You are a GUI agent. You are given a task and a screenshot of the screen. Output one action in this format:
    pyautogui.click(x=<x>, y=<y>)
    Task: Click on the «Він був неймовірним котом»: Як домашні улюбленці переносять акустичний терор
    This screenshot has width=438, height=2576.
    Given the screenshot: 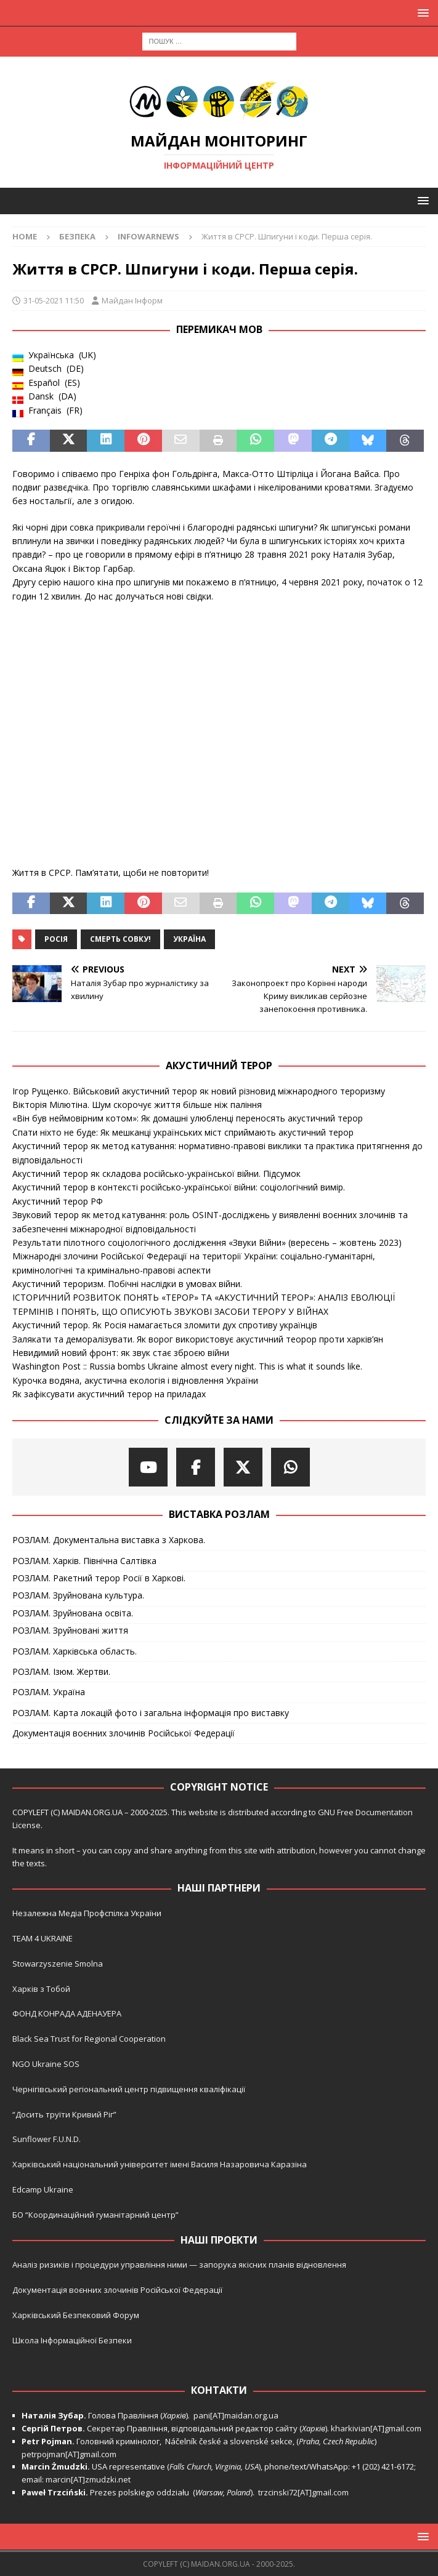 What is the action you would take?
    pyautogui.click(x=187, y=1118)
    